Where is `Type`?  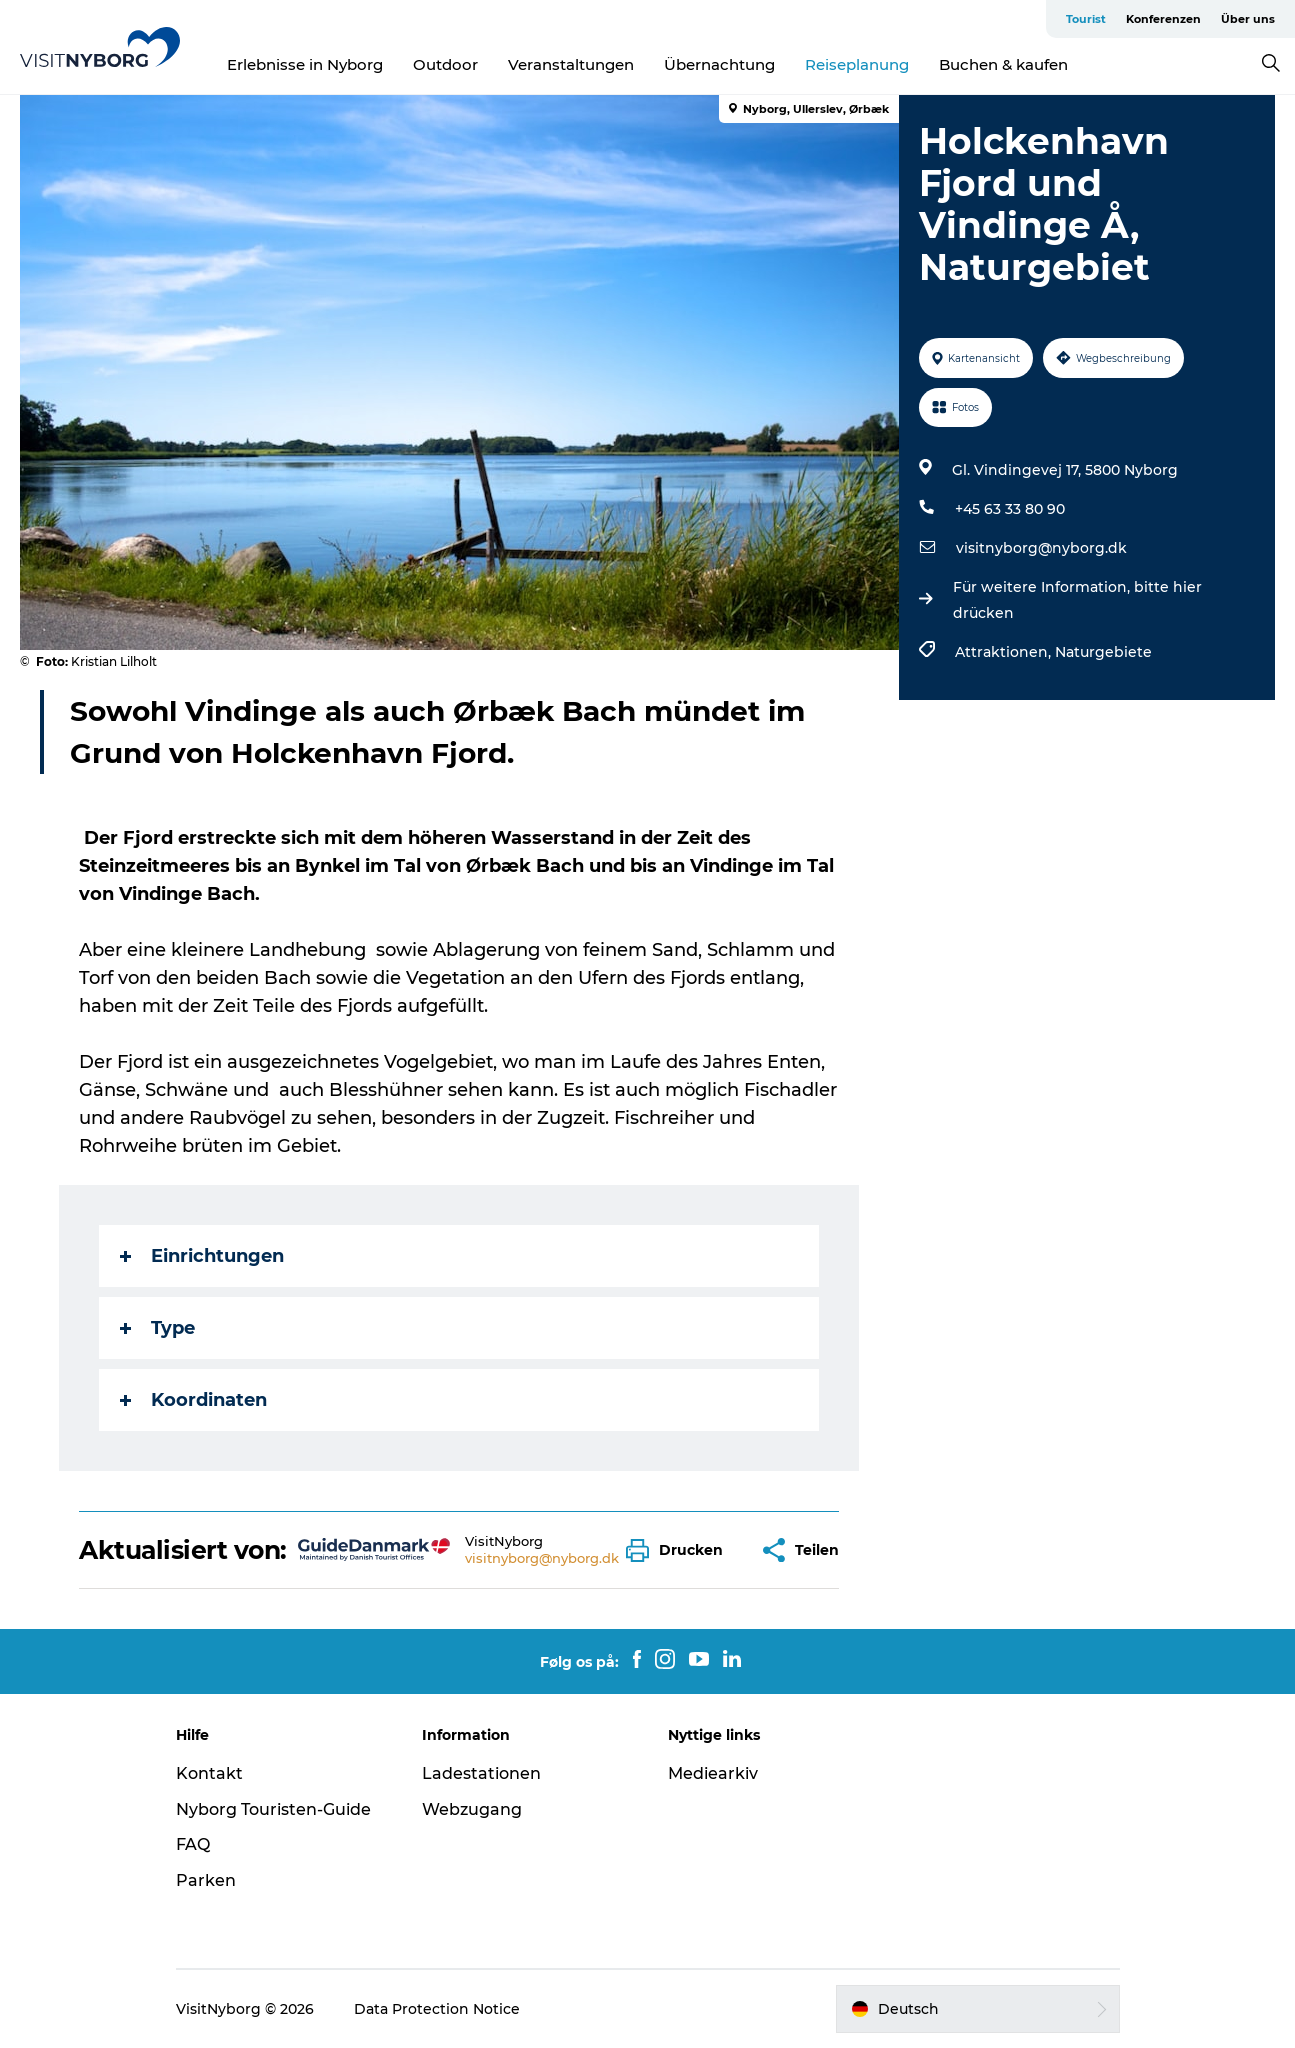 Type is located at coordinates (157, 1328).